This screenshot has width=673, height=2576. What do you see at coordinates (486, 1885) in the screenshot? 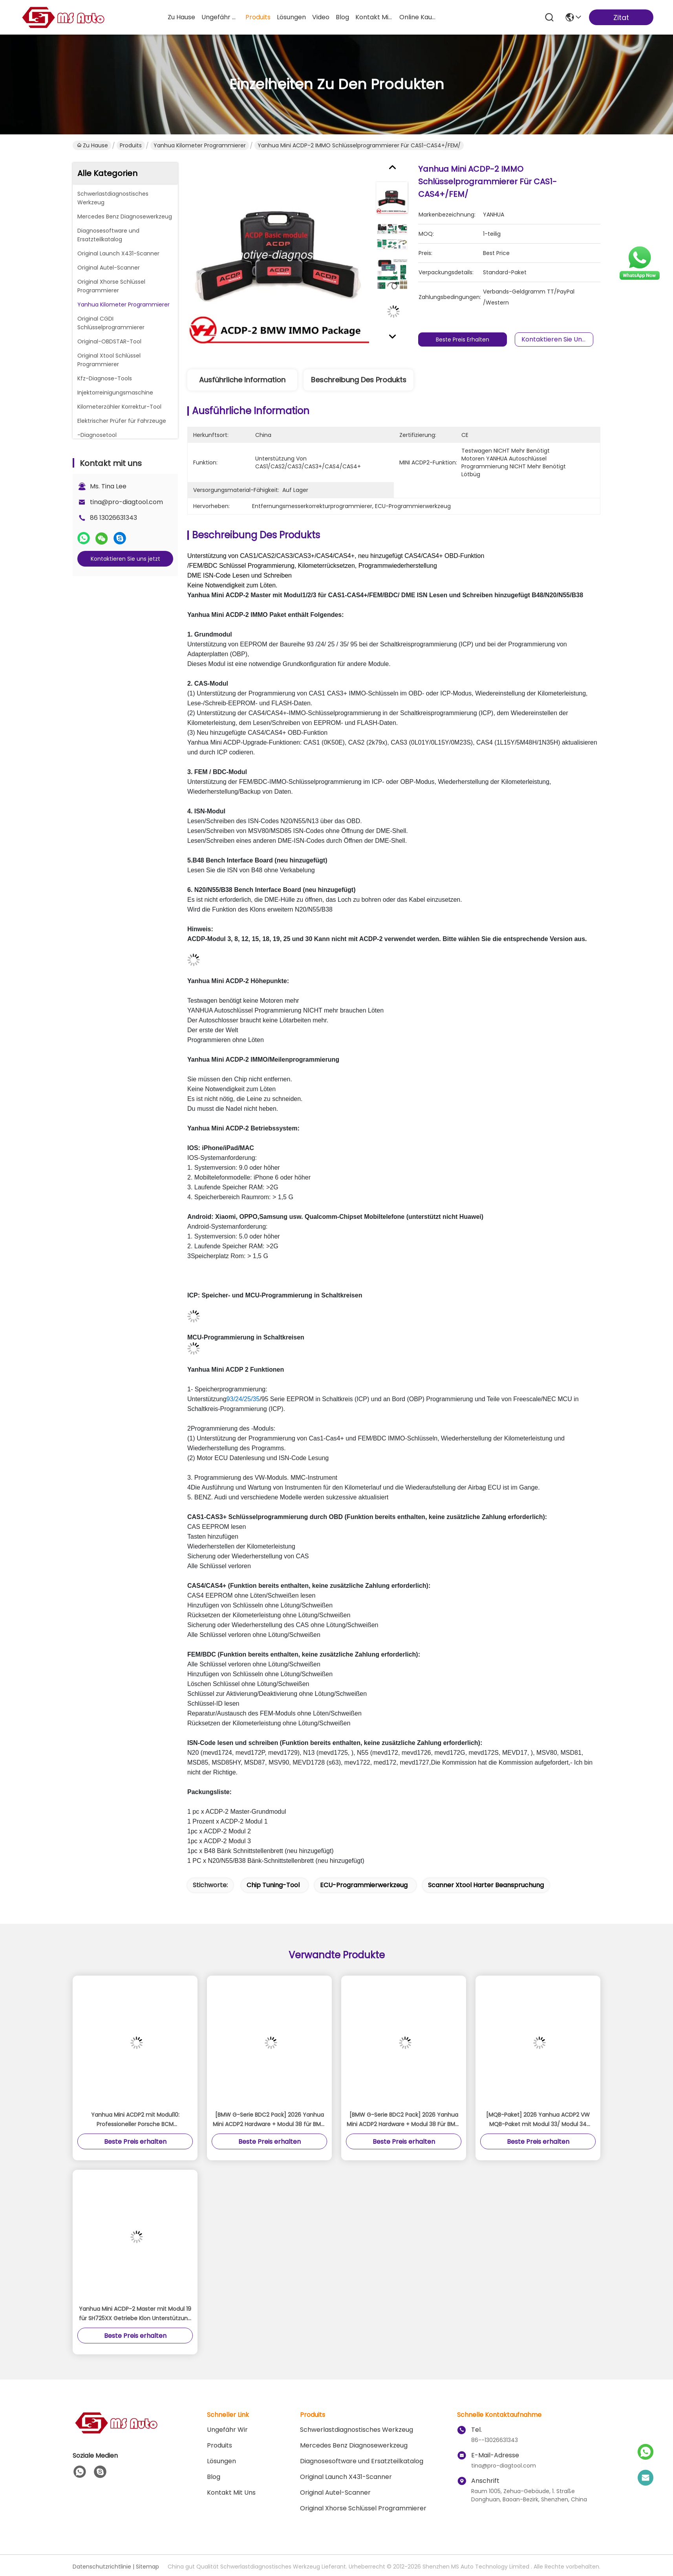
I see `Scanner xtool harter Beanspruchung` at bounding box center [486, 1885].